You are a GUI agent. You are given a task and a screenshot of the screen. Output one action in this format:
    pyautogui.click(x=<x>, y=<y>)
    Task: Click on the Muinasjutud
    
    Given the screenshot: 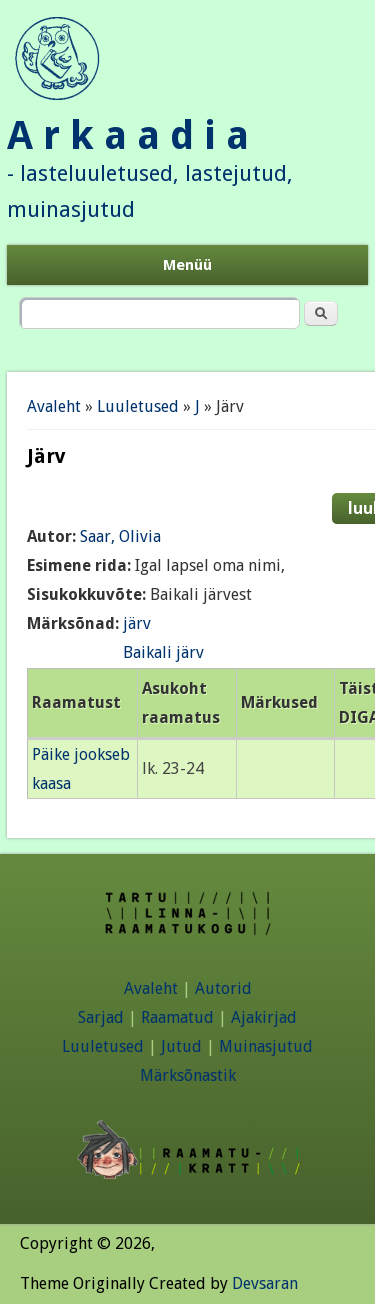 What is the action you would take?
    pyautogui.click(x=266, y=1046)
    